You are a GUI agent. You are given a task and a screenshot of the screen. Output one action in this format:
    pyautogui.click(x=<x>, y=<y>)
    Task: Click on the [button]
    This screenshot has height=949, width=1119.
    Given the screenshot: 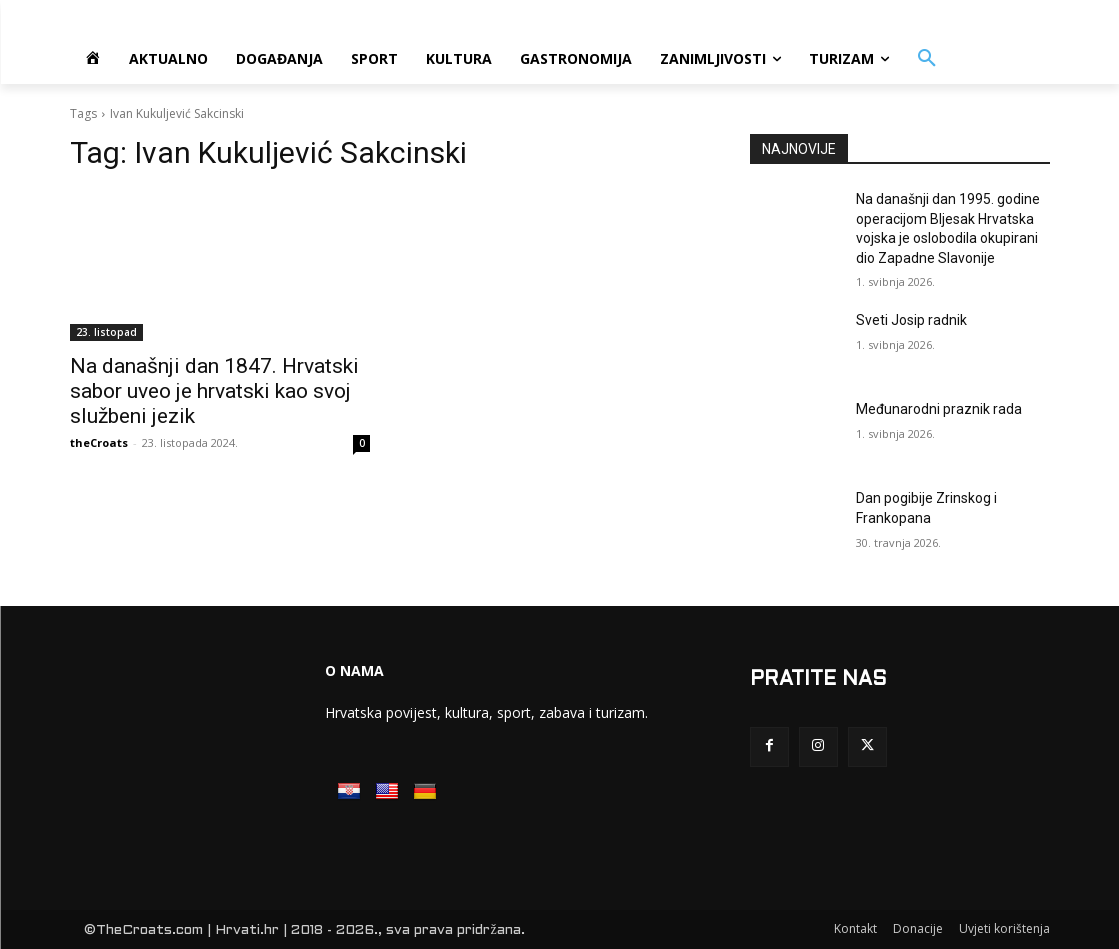 What is the action you would take?
    pyautogui.click(x=927, y=59)
    